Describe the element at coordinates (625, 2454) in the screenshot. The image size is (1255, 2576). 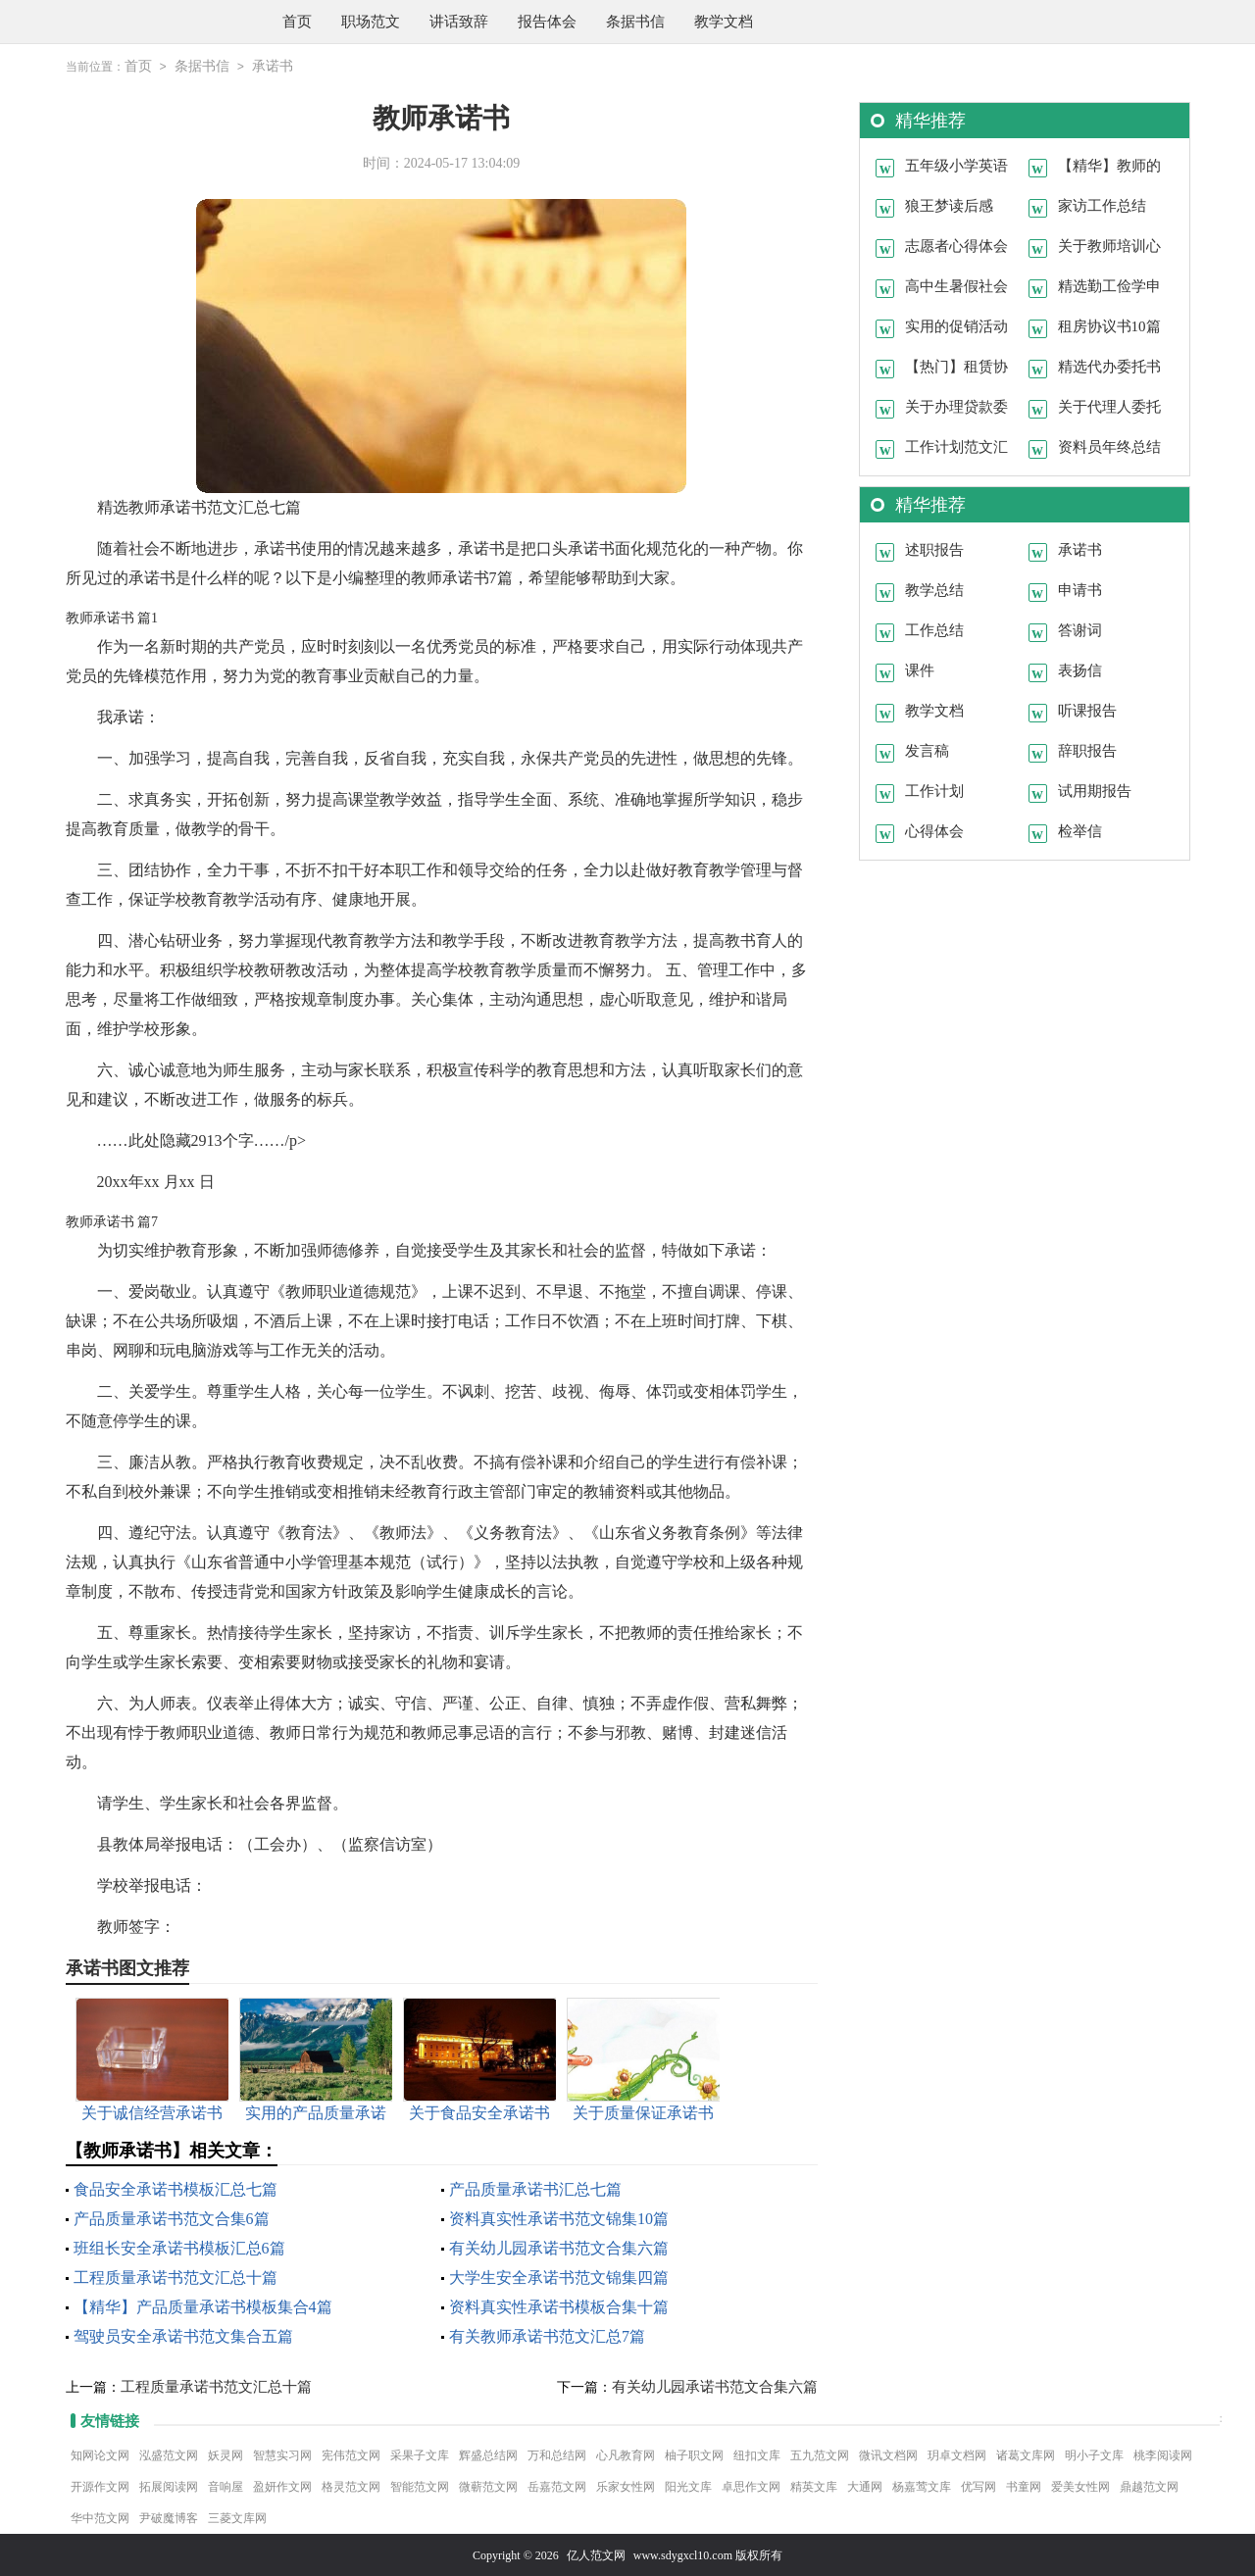
I see `心凡教育网` at that location.